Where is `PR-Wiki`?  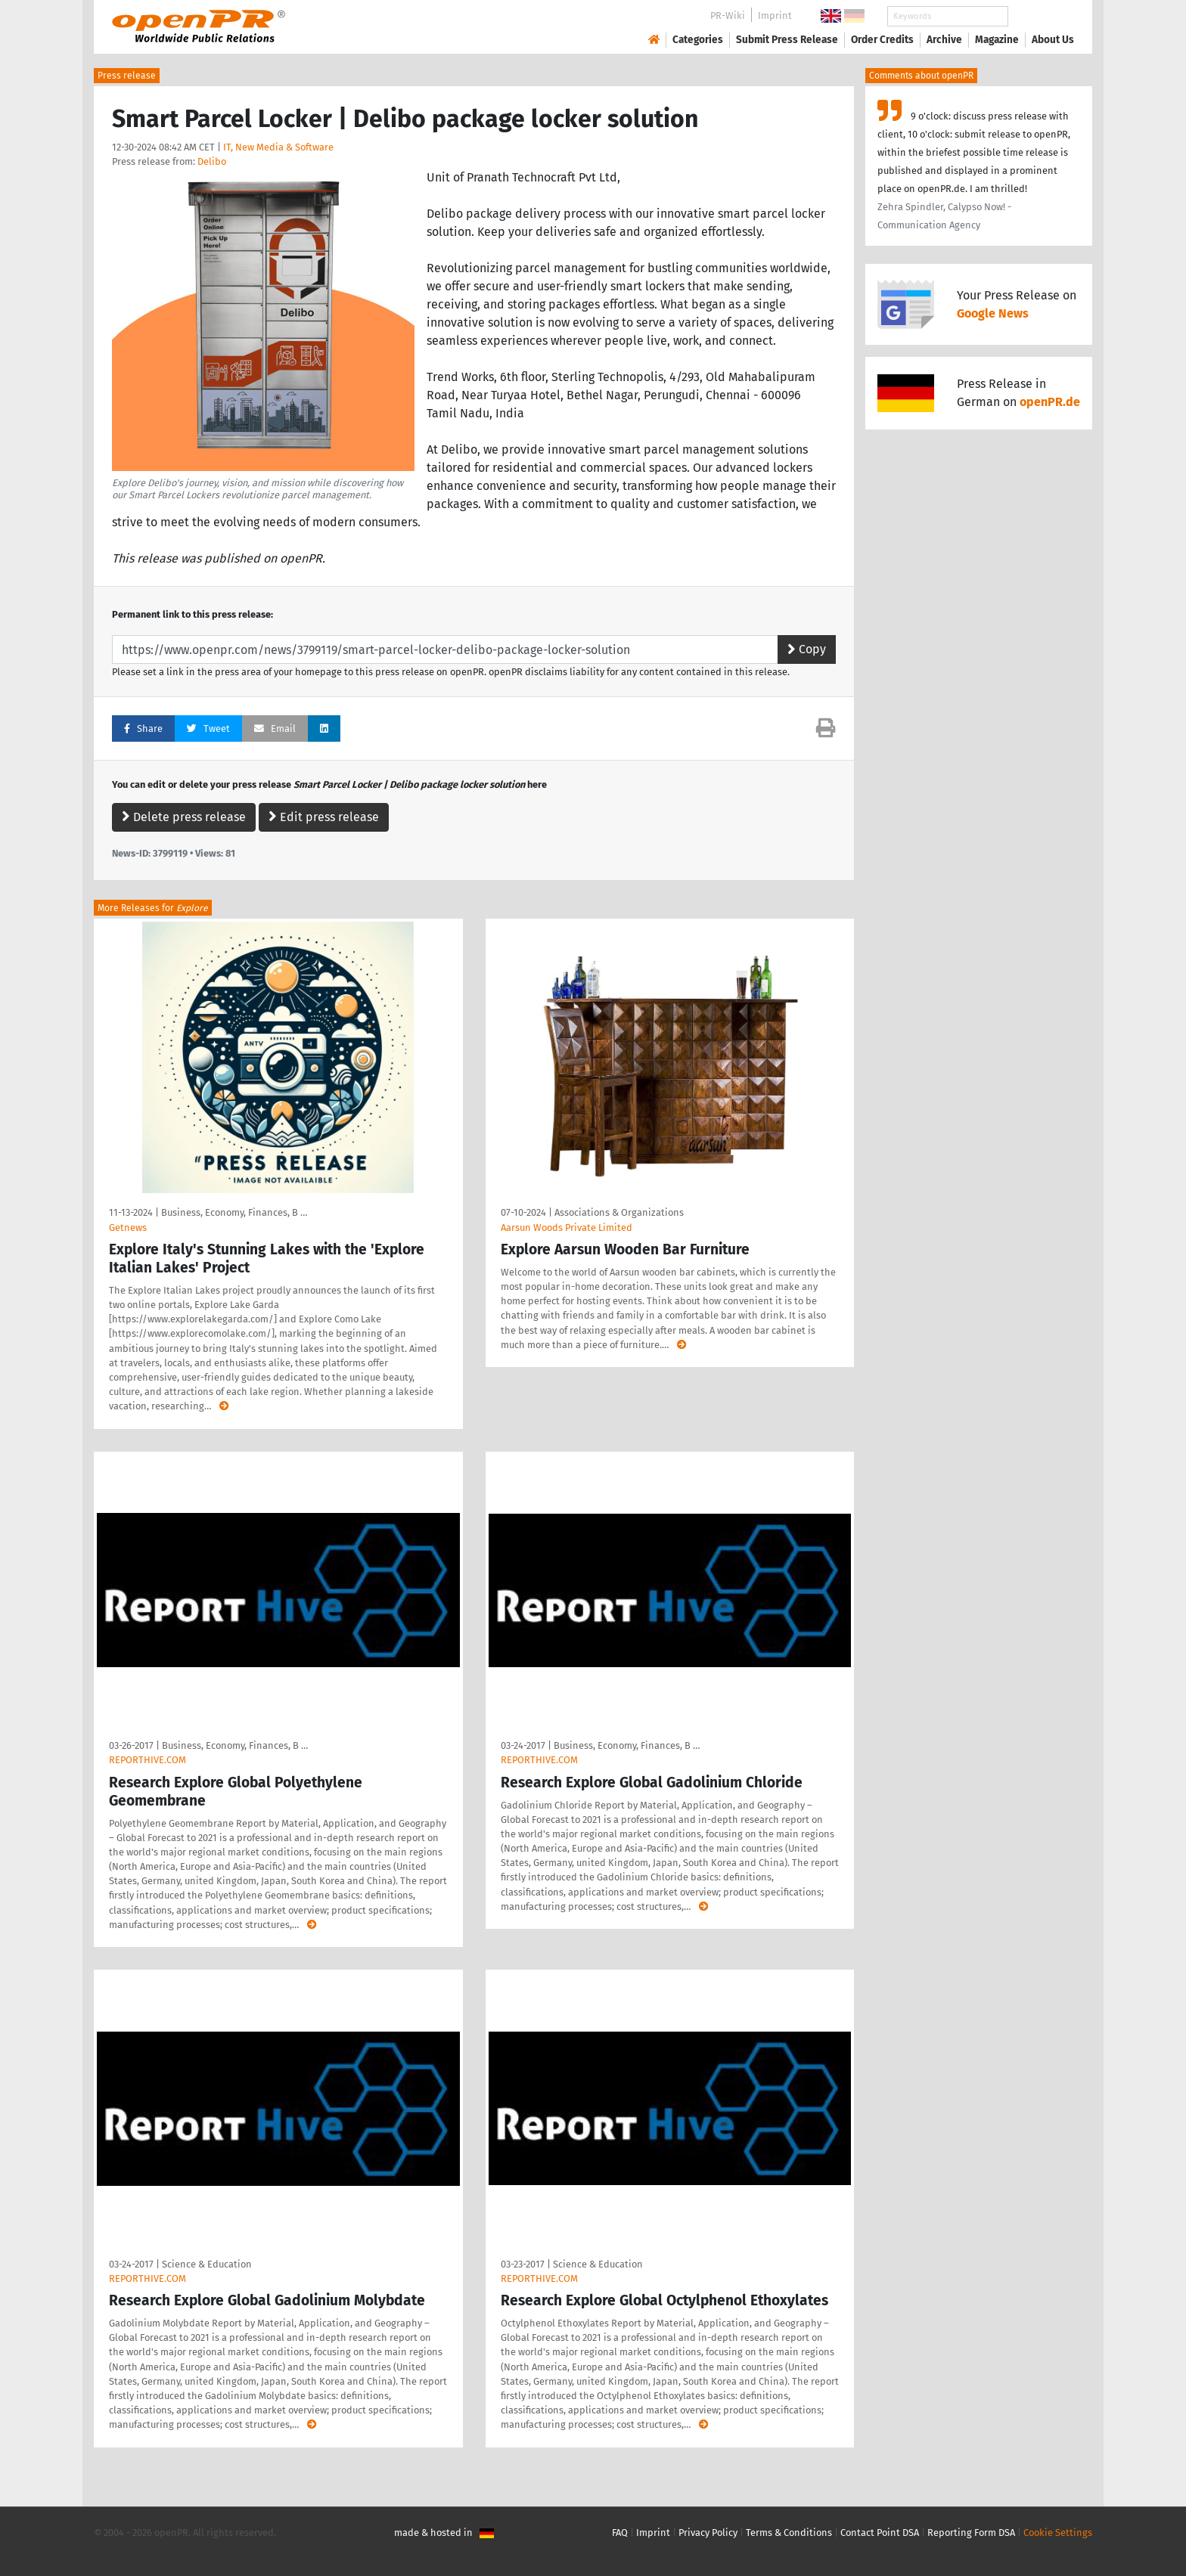
PR-Wiki is located at coordinates (727, 15).